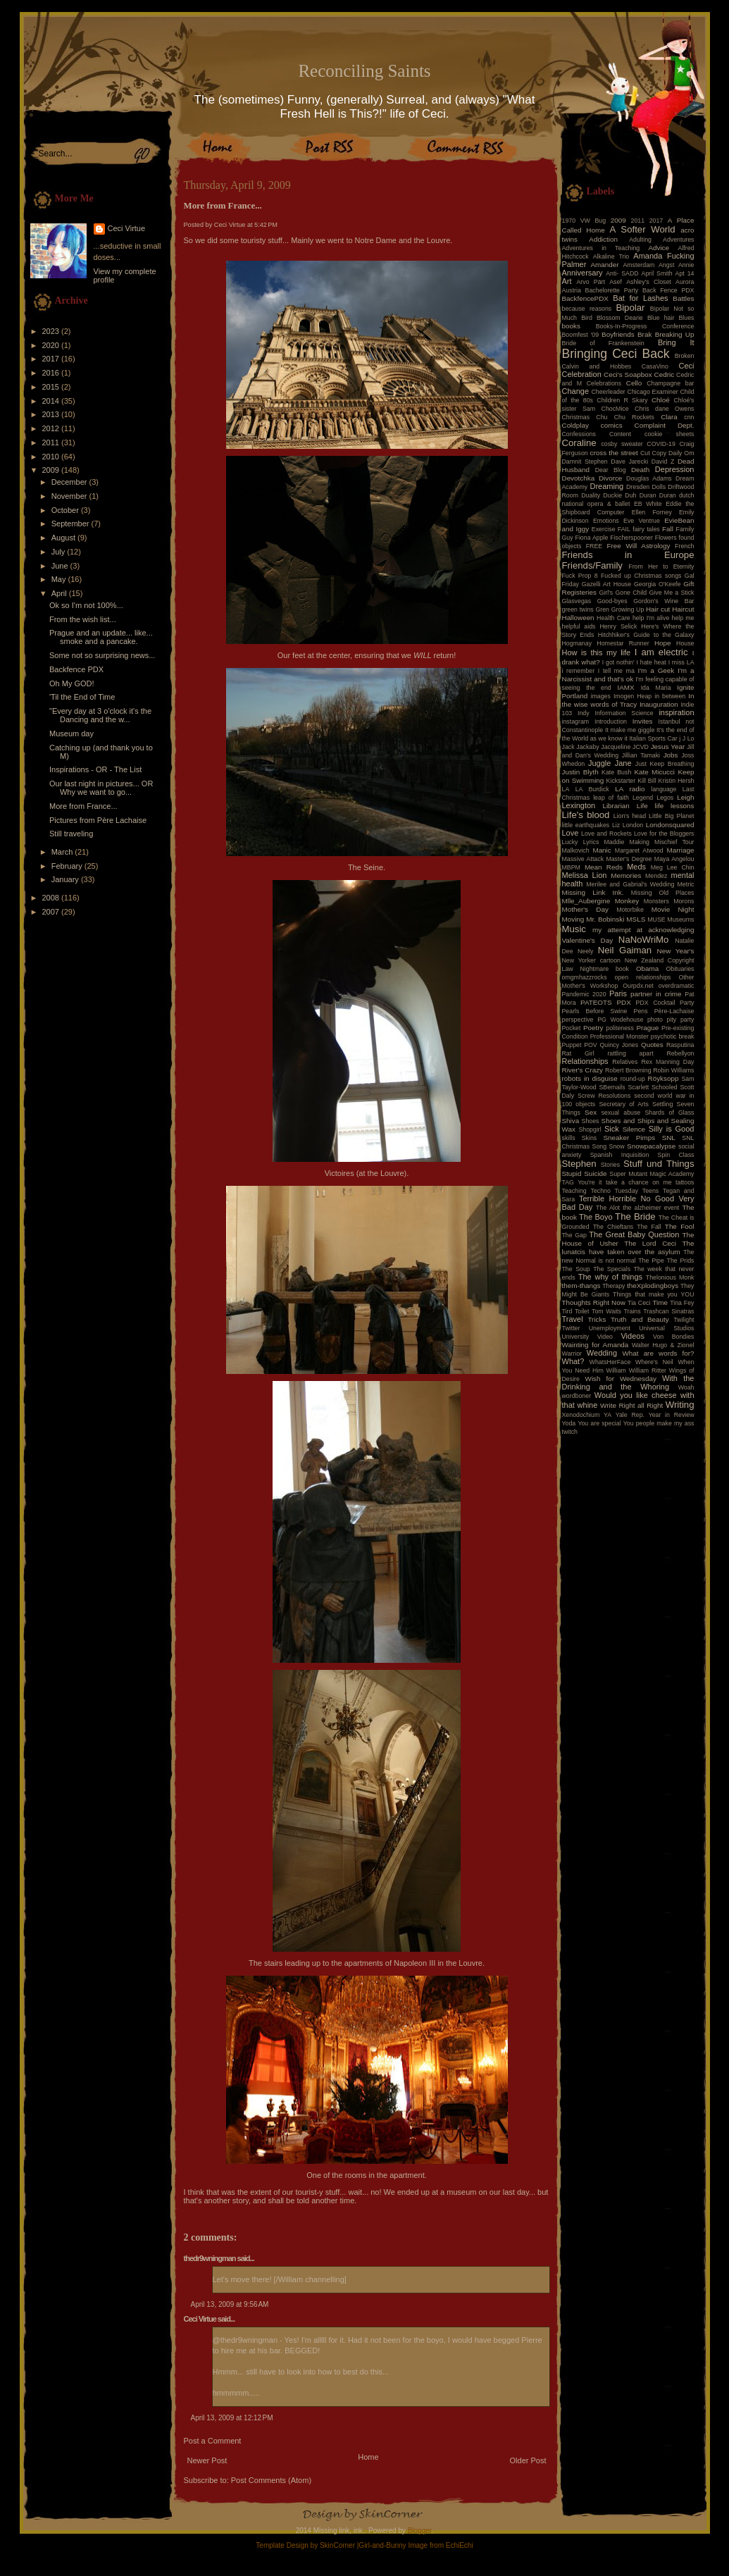  I want to click on Brak, so click(644, 334).